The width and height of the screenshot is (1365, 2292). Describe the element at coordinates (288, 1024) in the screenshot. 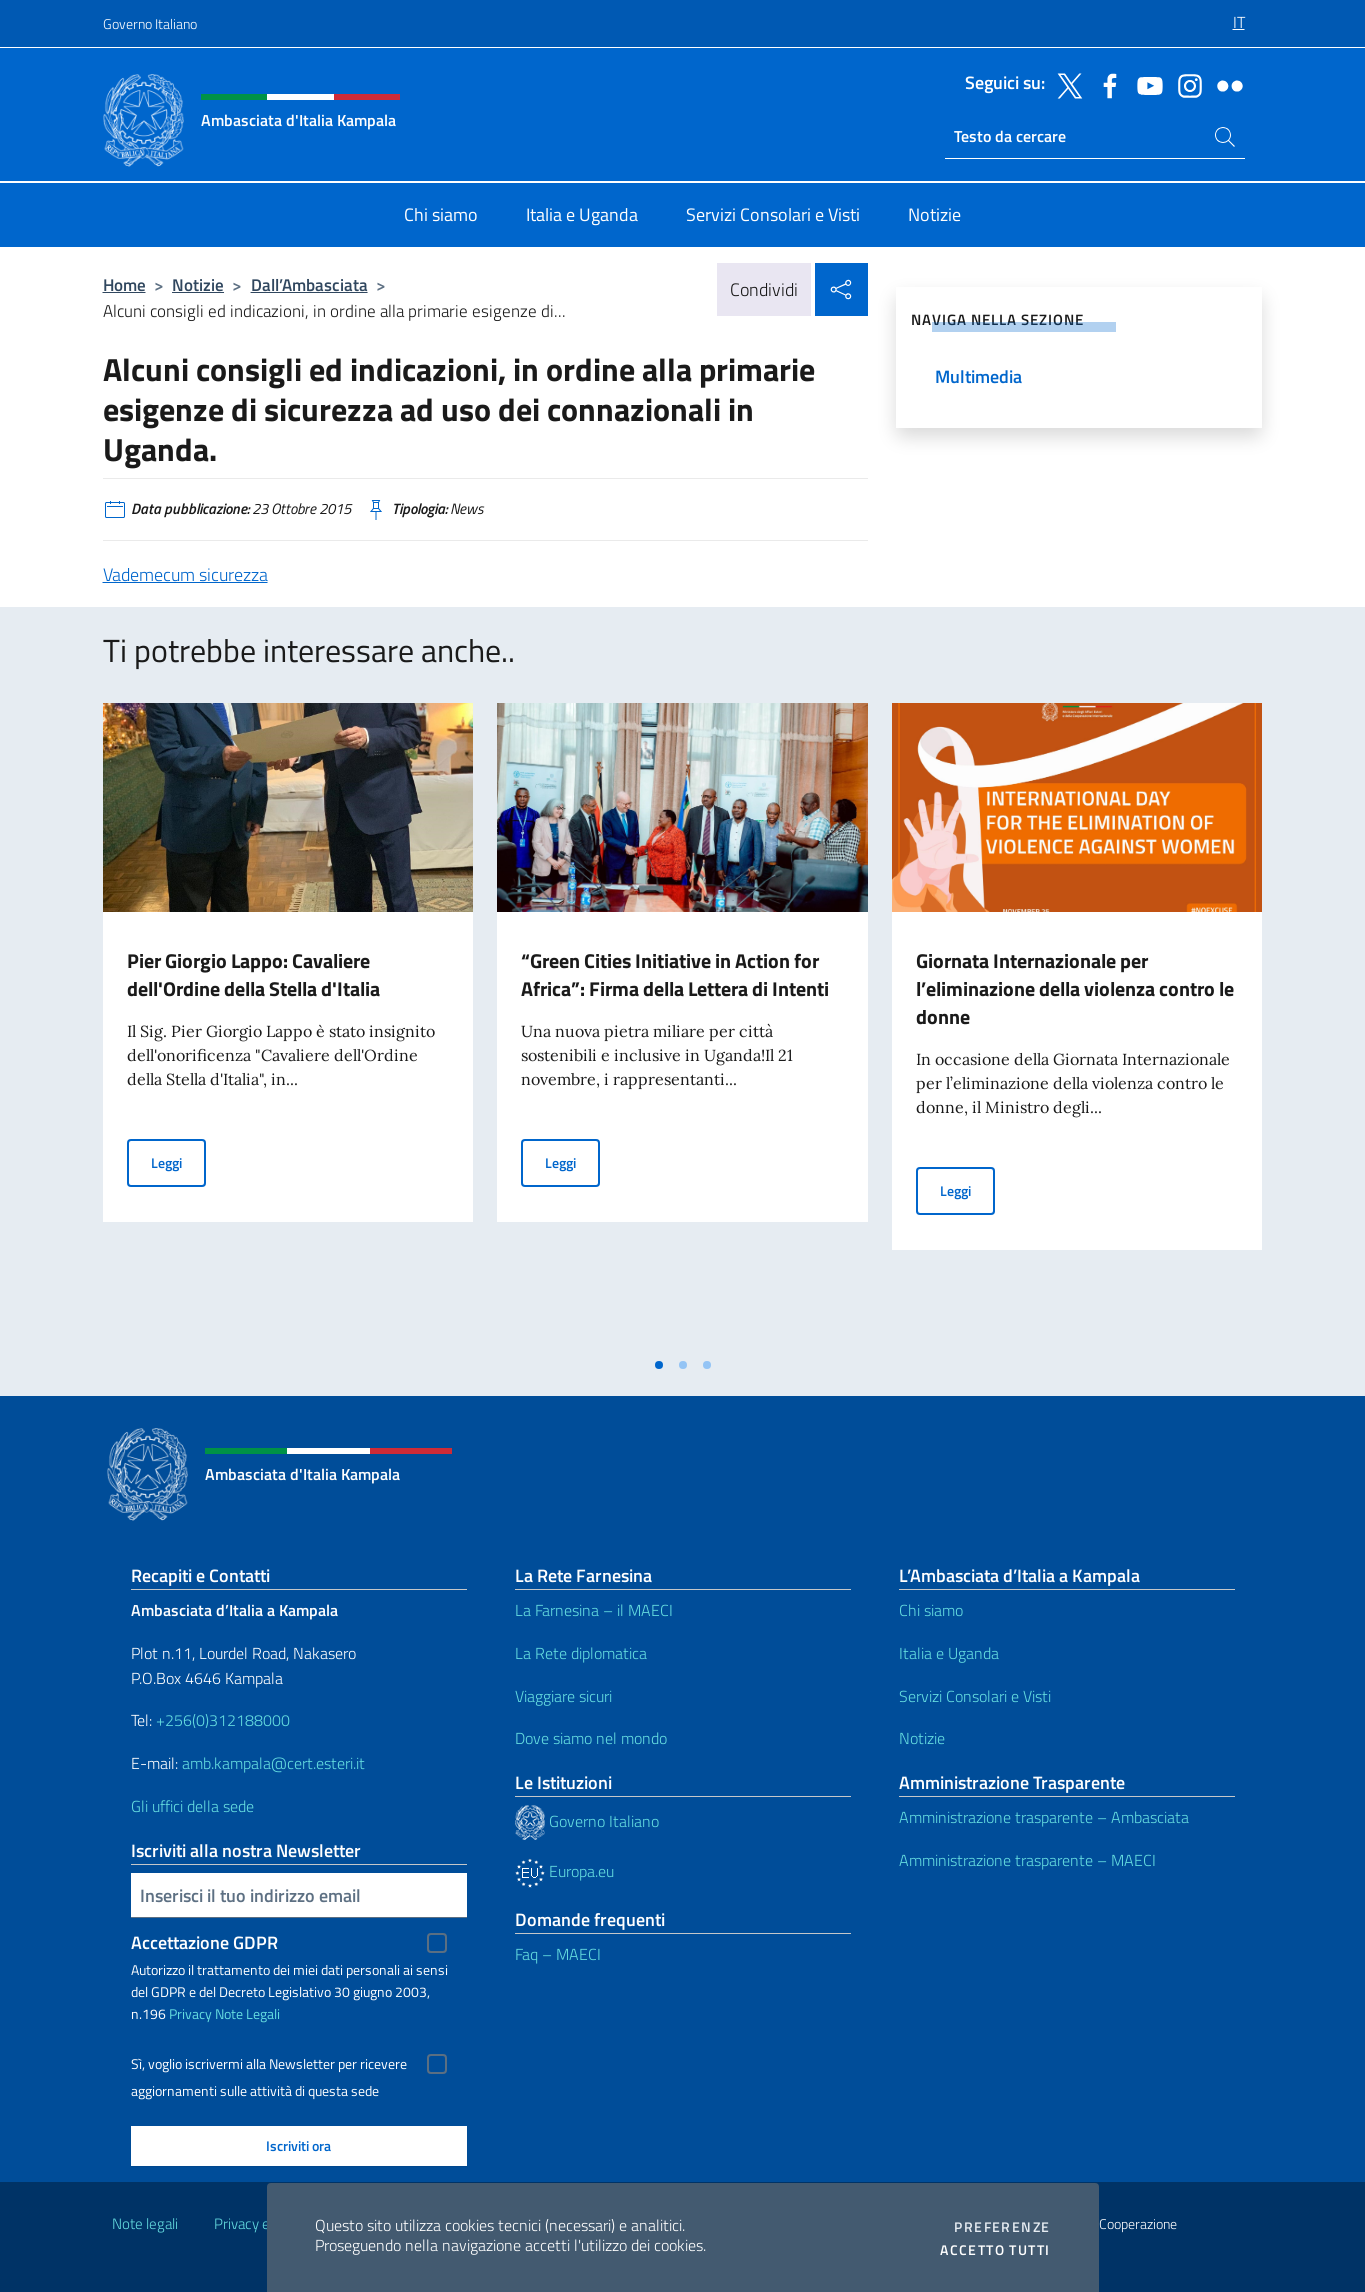

I see `[tabpanel]` at that location.